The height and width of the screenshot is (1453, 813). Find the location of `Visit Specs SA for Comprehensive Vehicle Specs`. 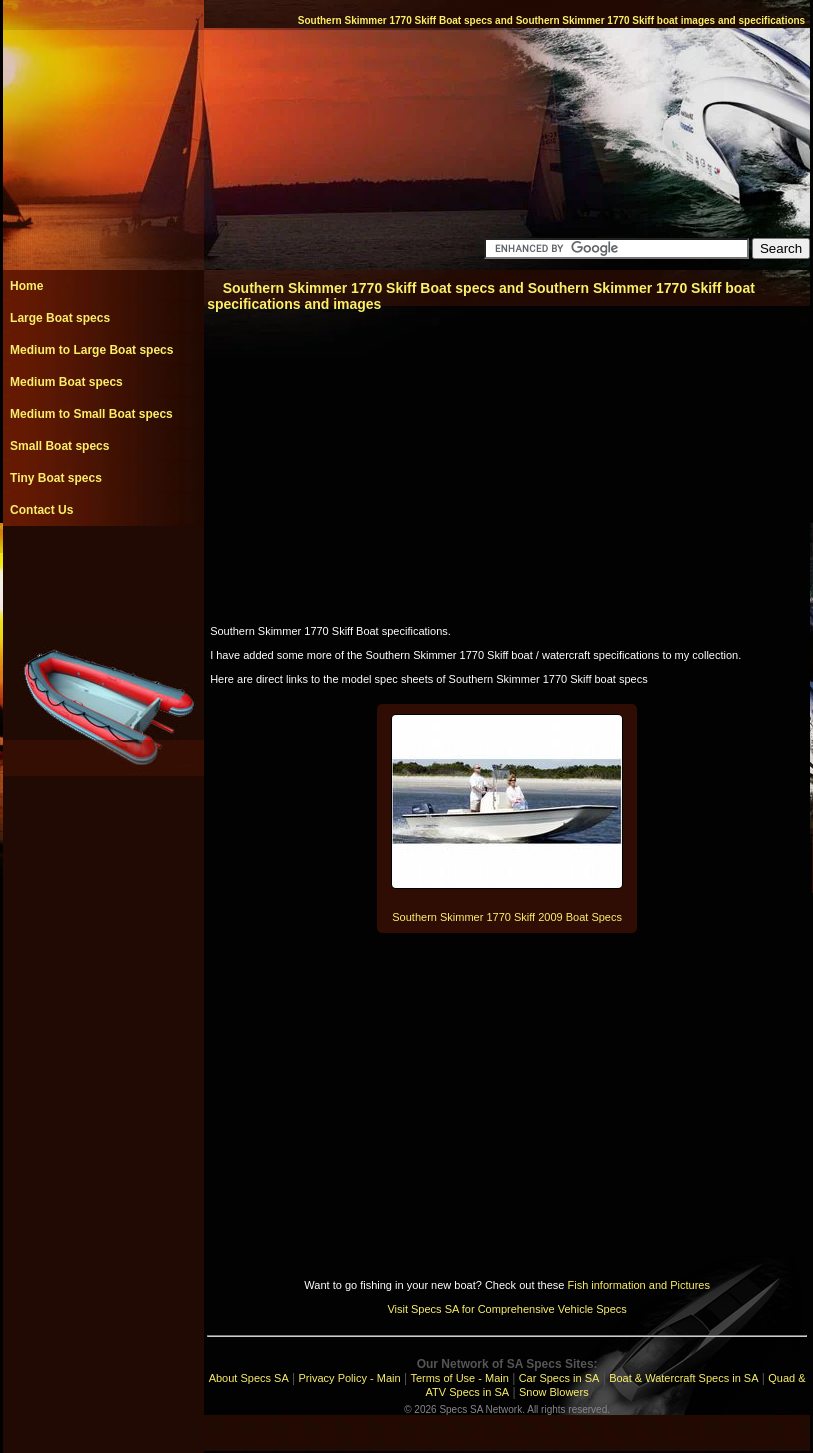

Visit Specs SA for Comprehensive Vehicle Specs is located at coordinates (506, 1309).